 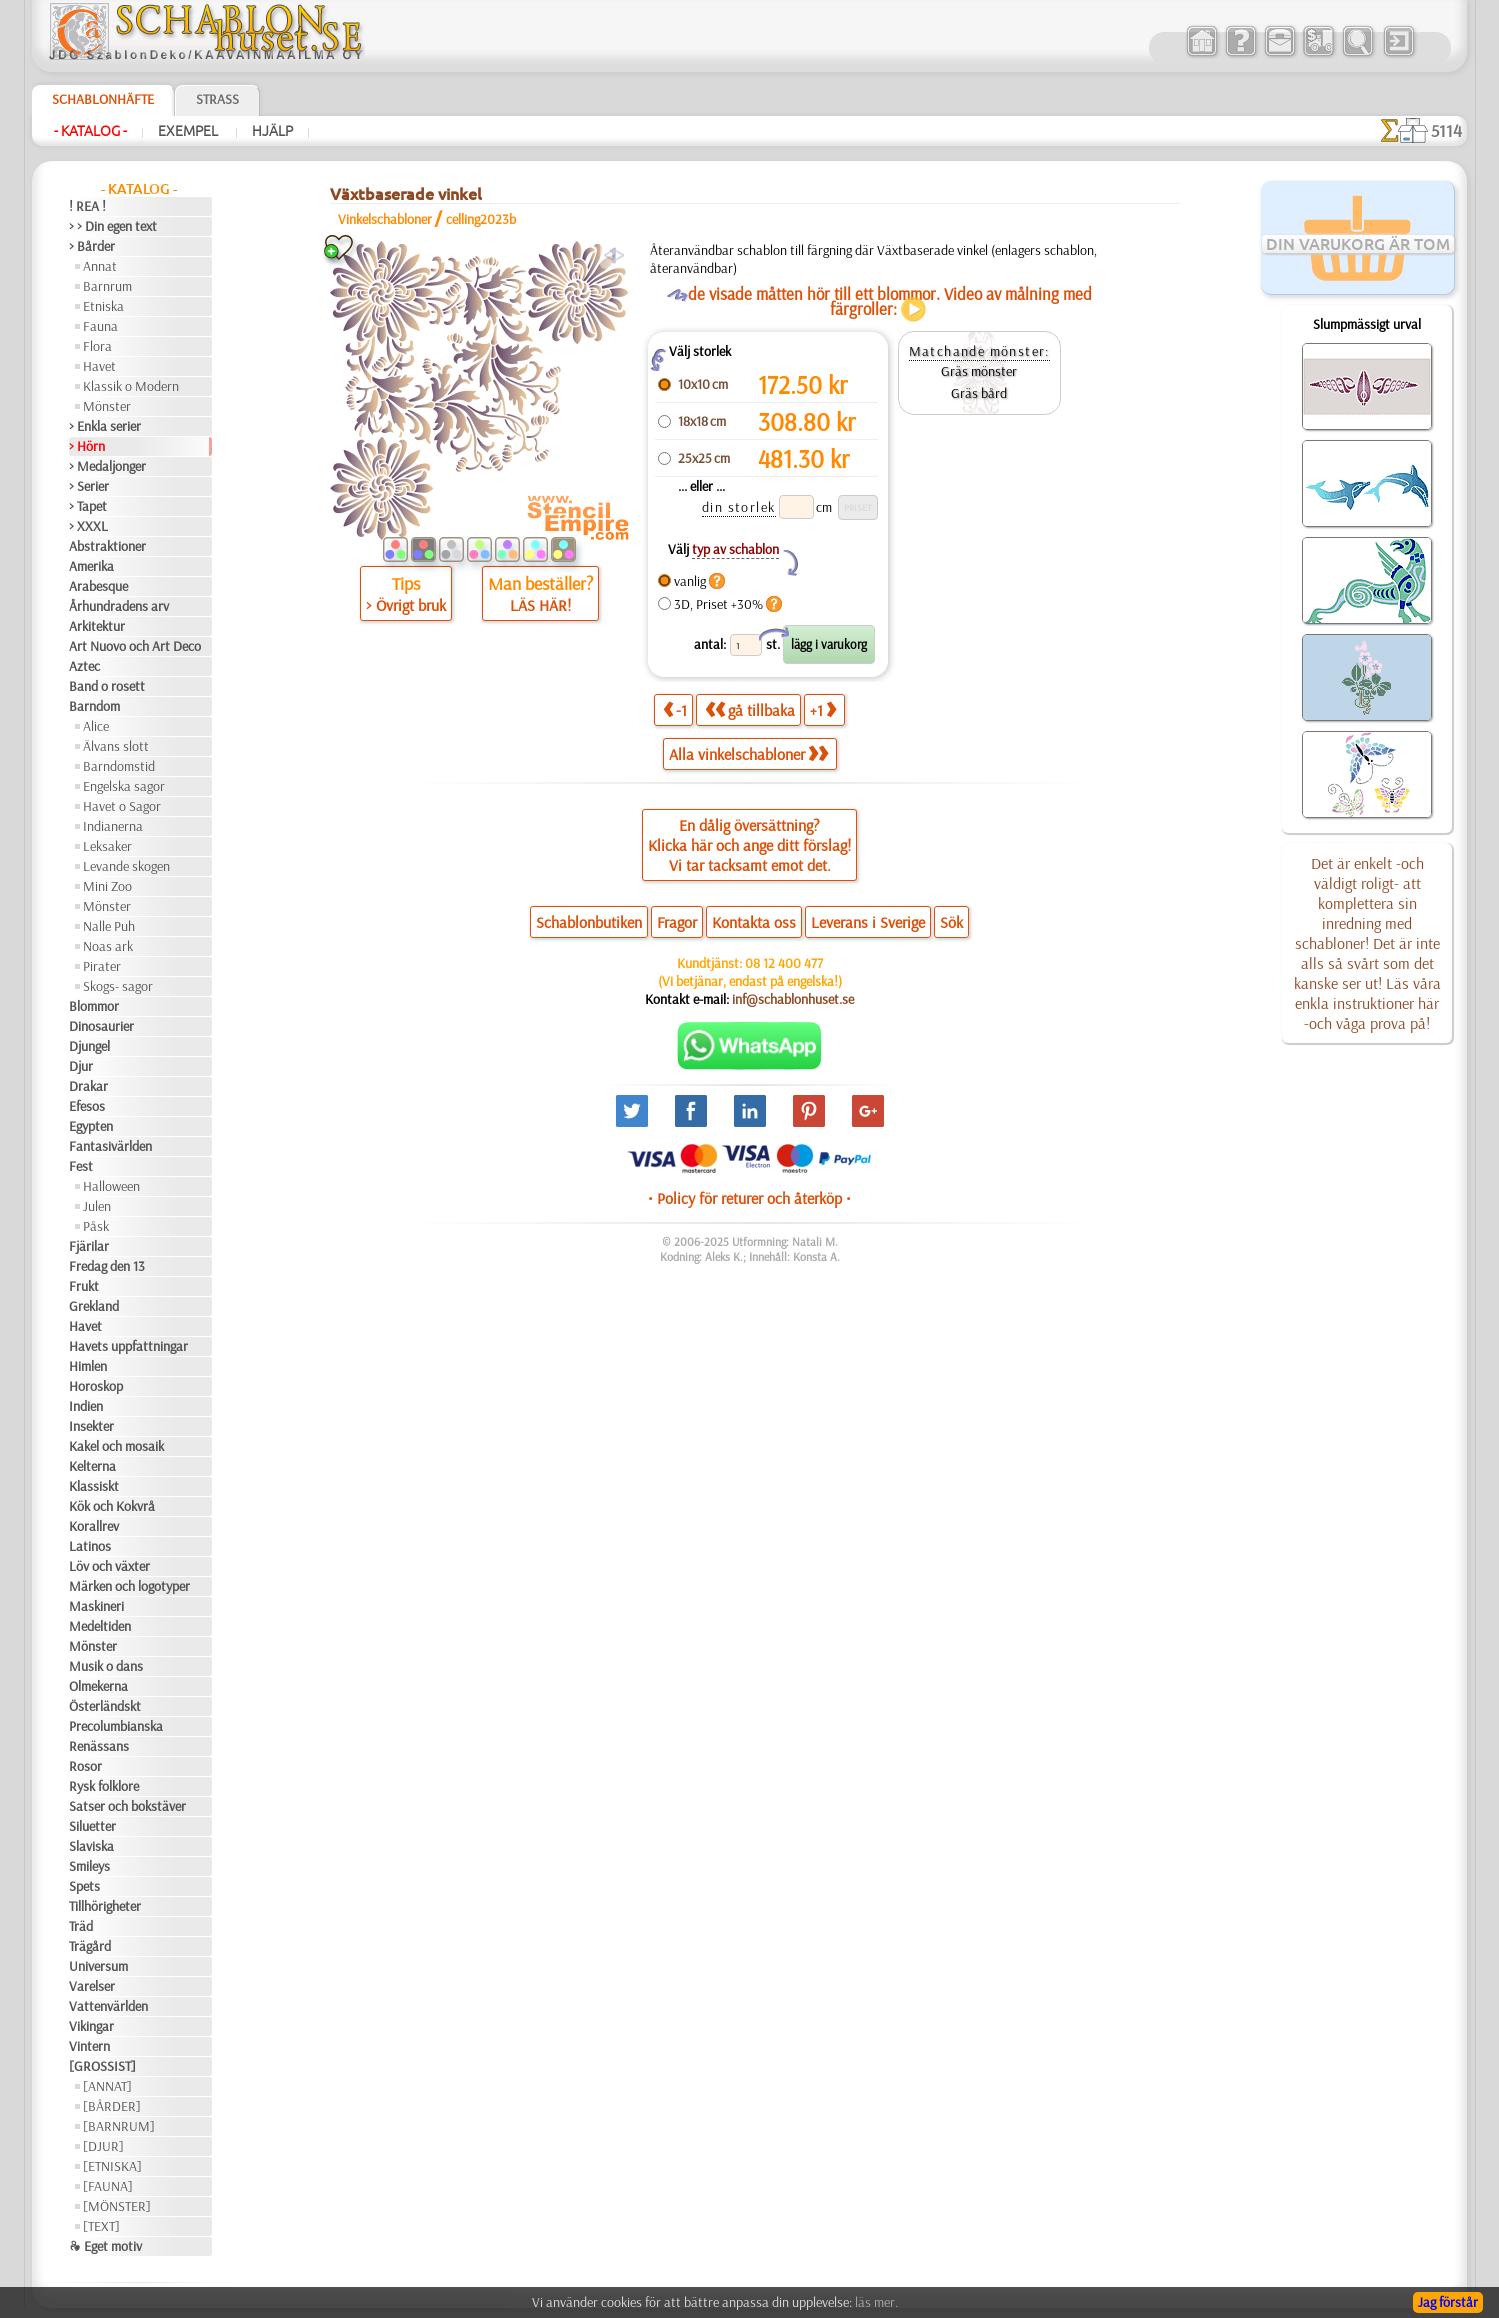 What do you see at coordinates (91, 566) in the screenshot?
I see `Amerika` at bounding box center [91, 566].